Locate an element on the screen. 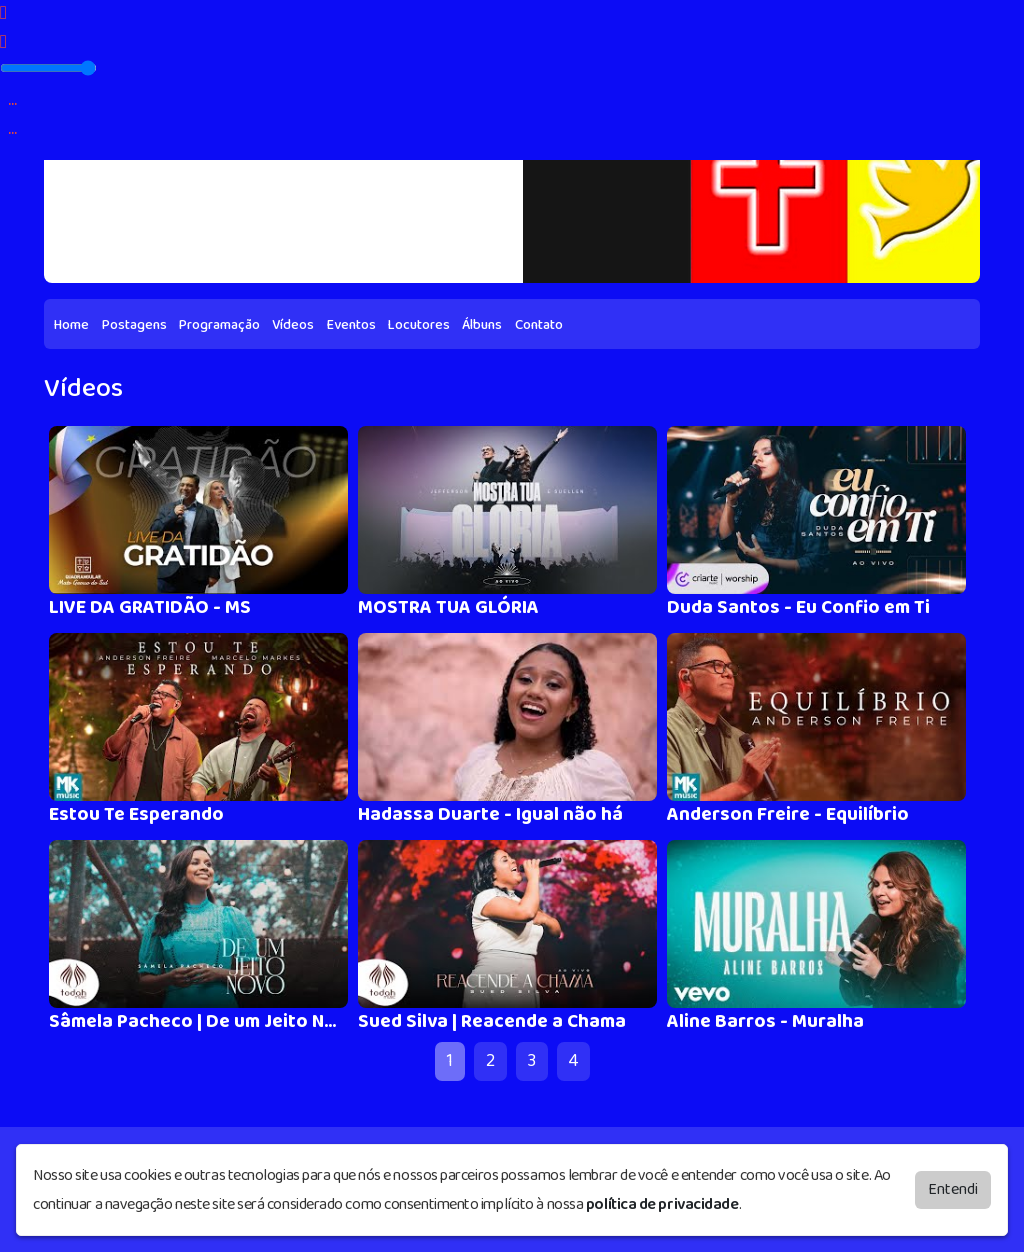 The width and height of the screenshot is (1024, 1252). Vídeos is located at coordinates (293, 325).